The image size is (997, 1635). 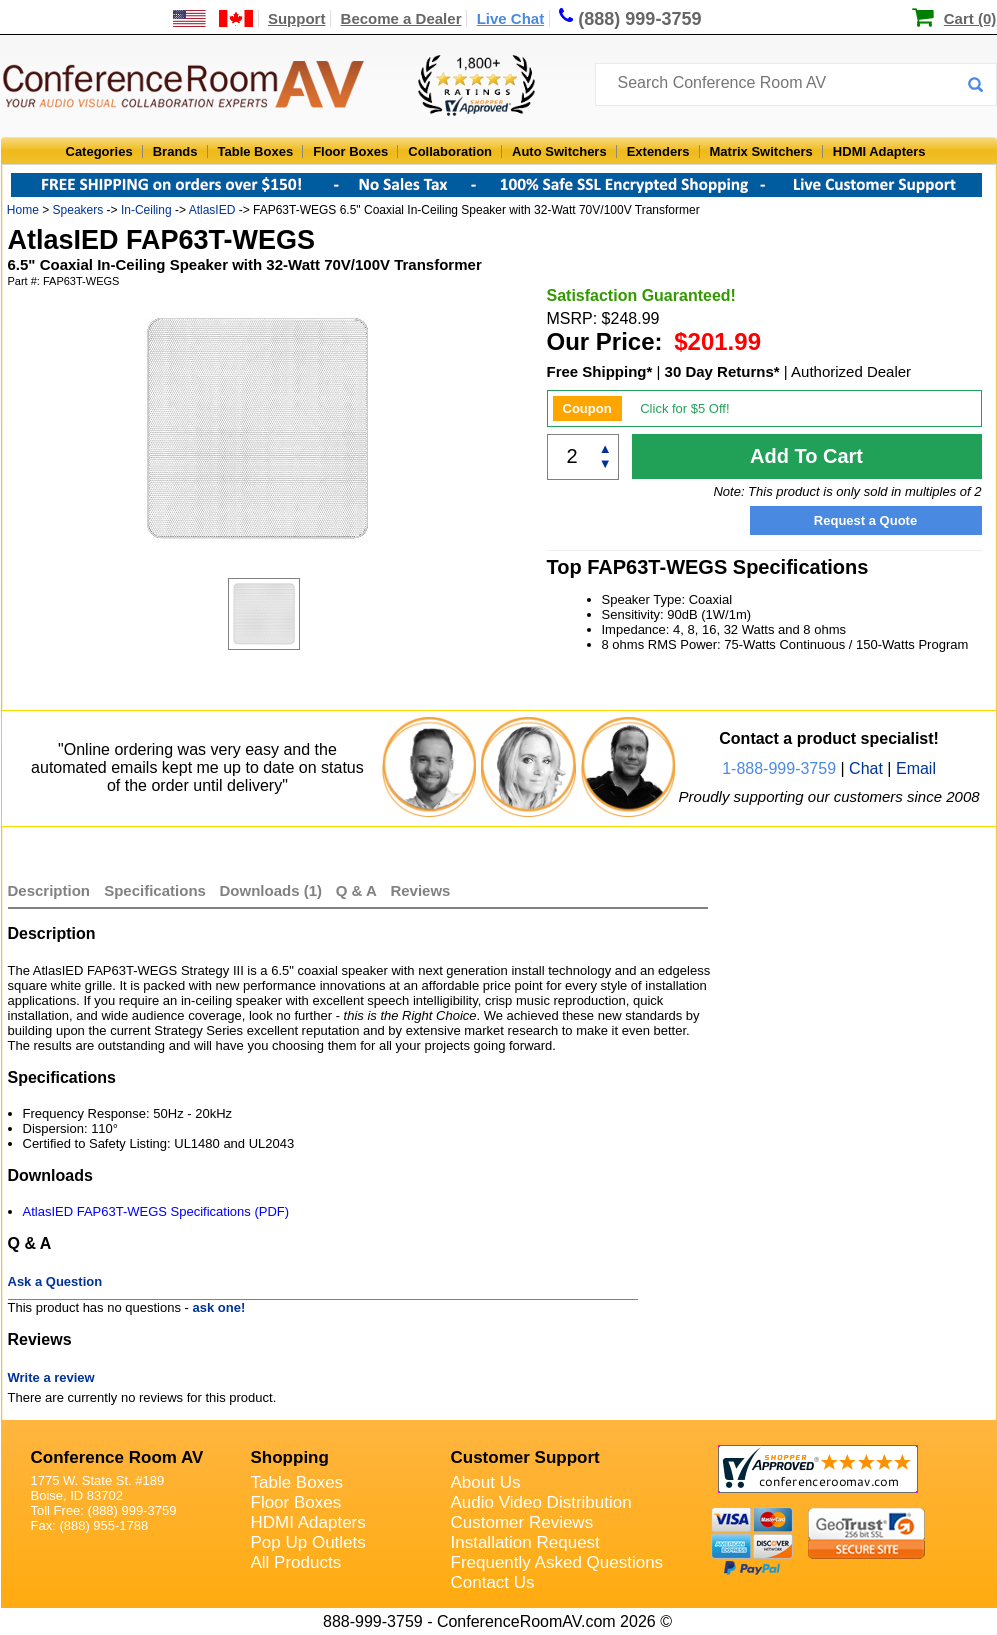 I want to click on Installation Request, so click(x=525, y=1542).